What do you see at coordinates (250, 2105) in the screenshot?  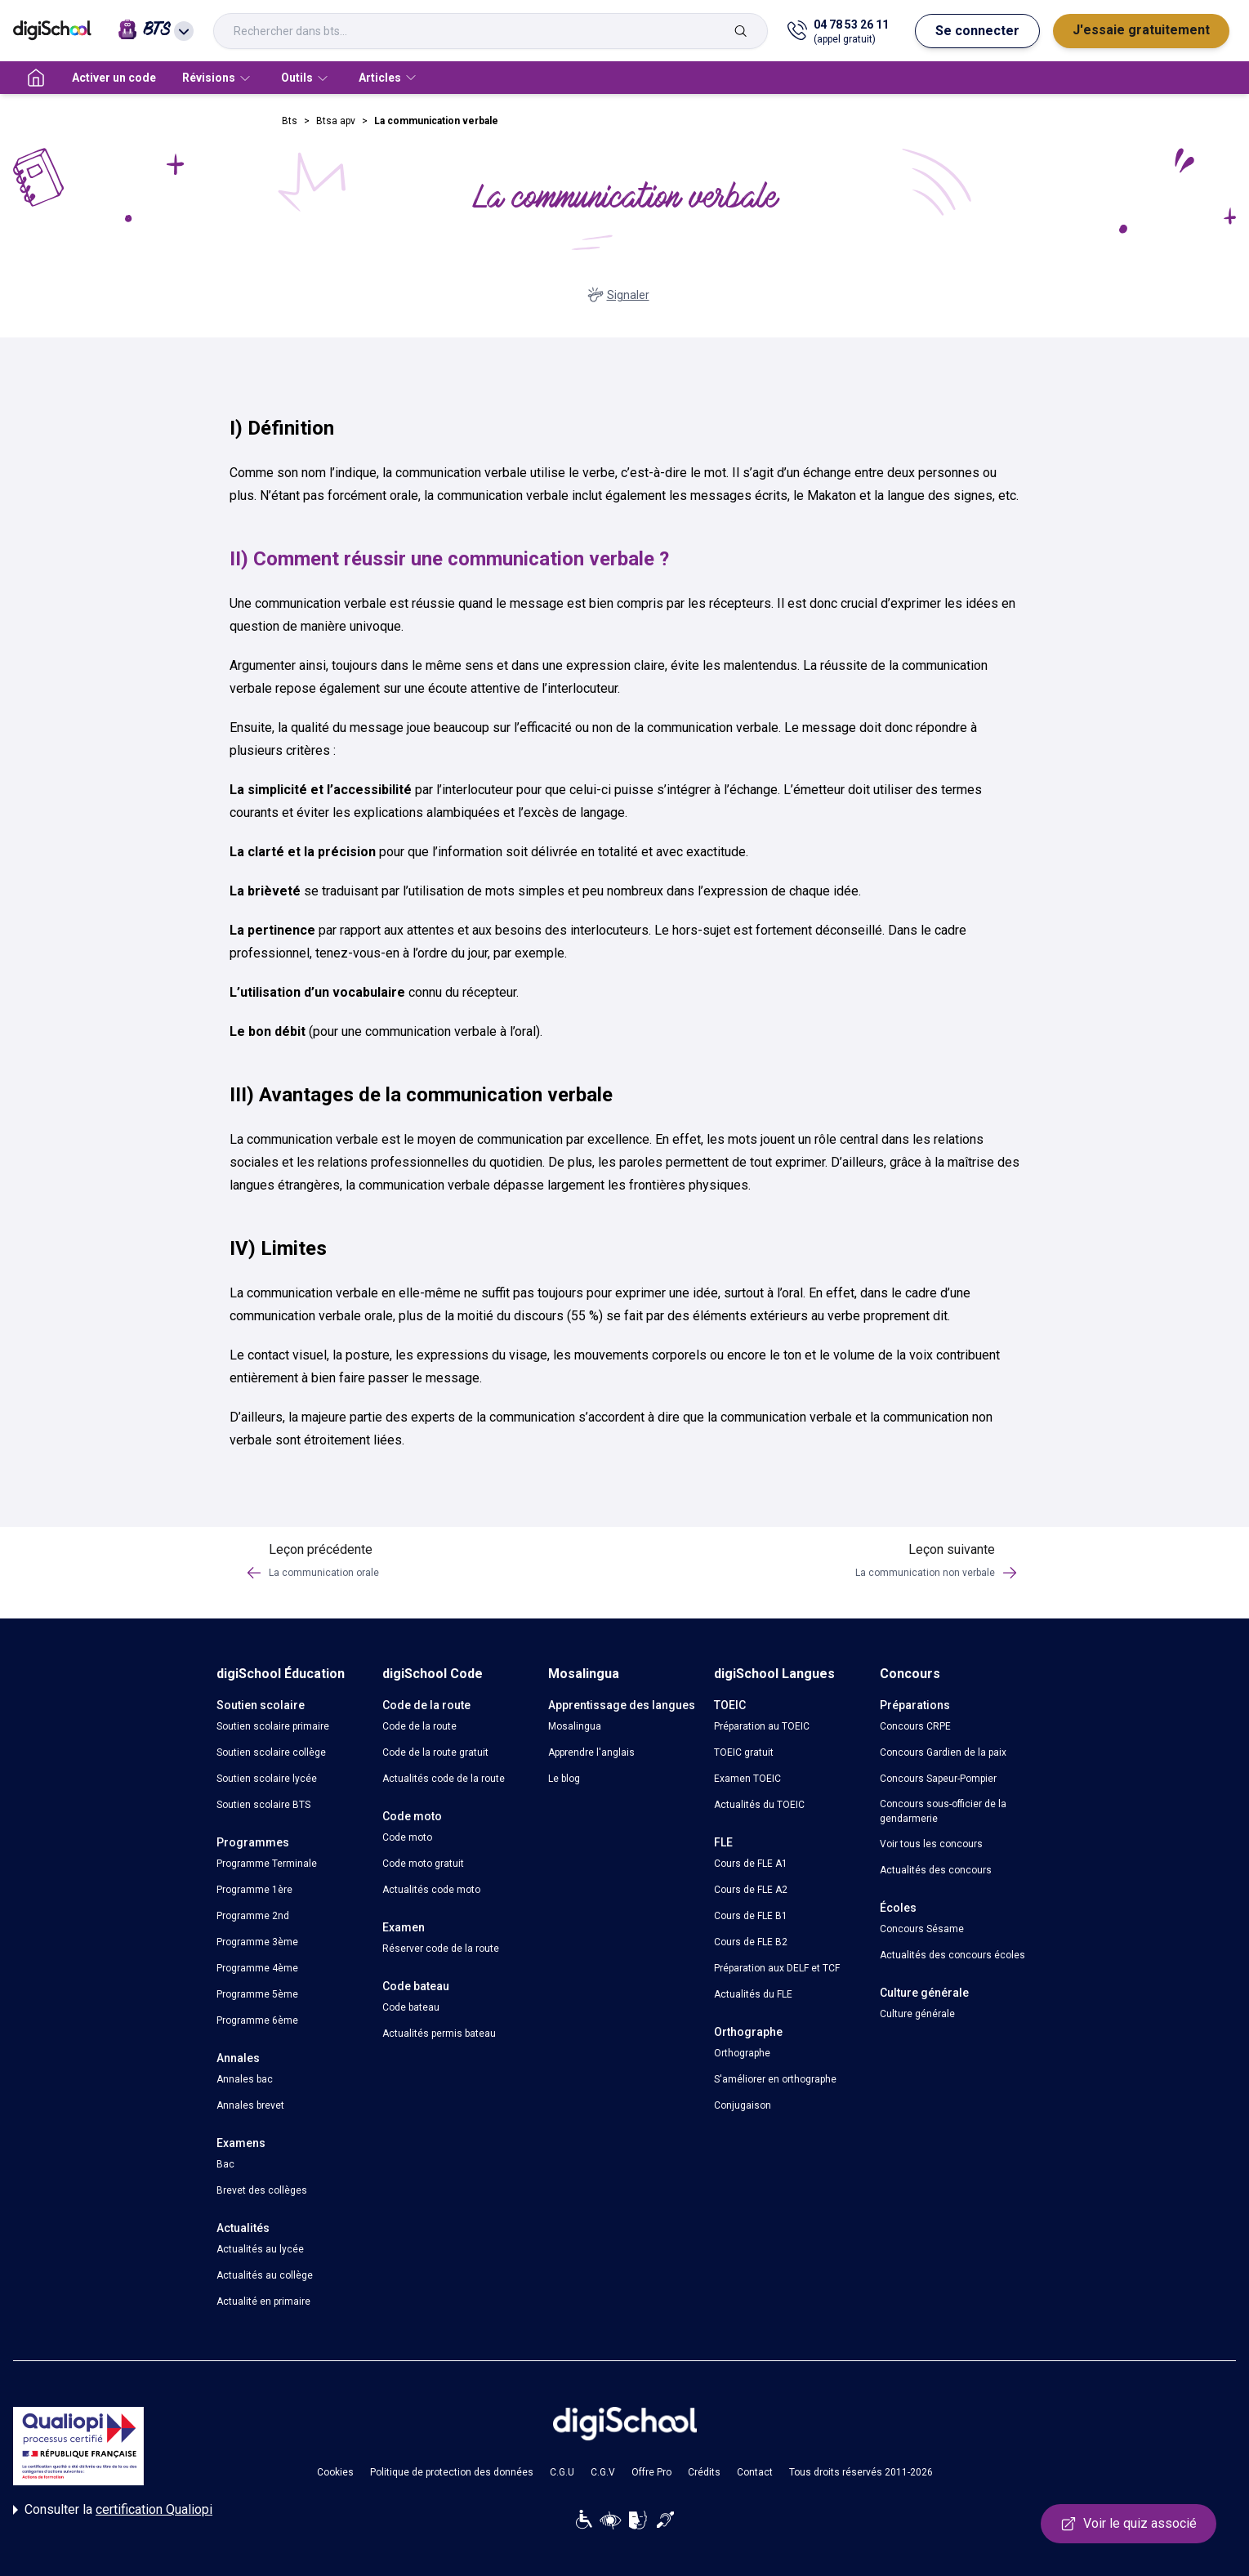 I see `Annales brevet` at bounding box center [250, 2105].